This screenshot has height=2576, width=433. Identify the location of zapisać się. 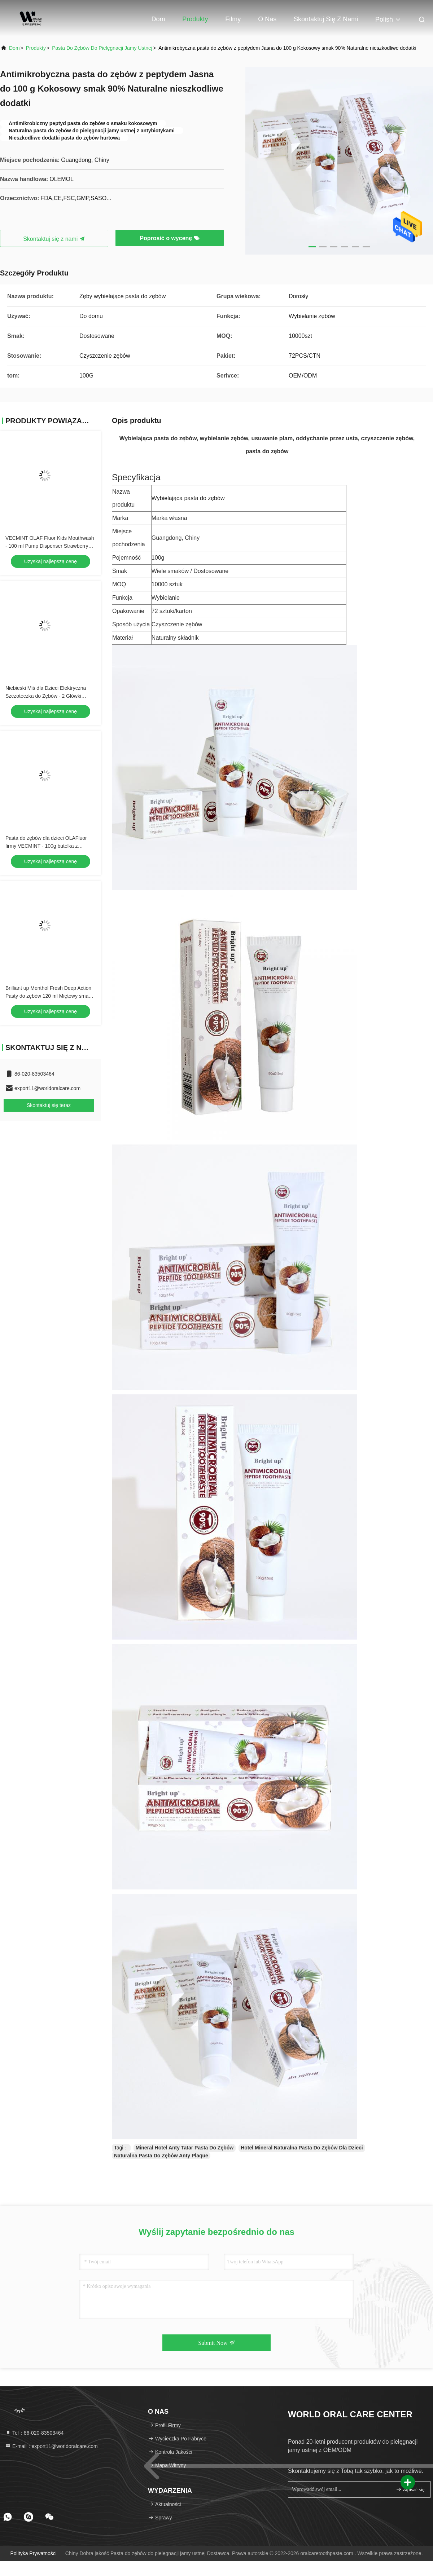
(410, 2489).